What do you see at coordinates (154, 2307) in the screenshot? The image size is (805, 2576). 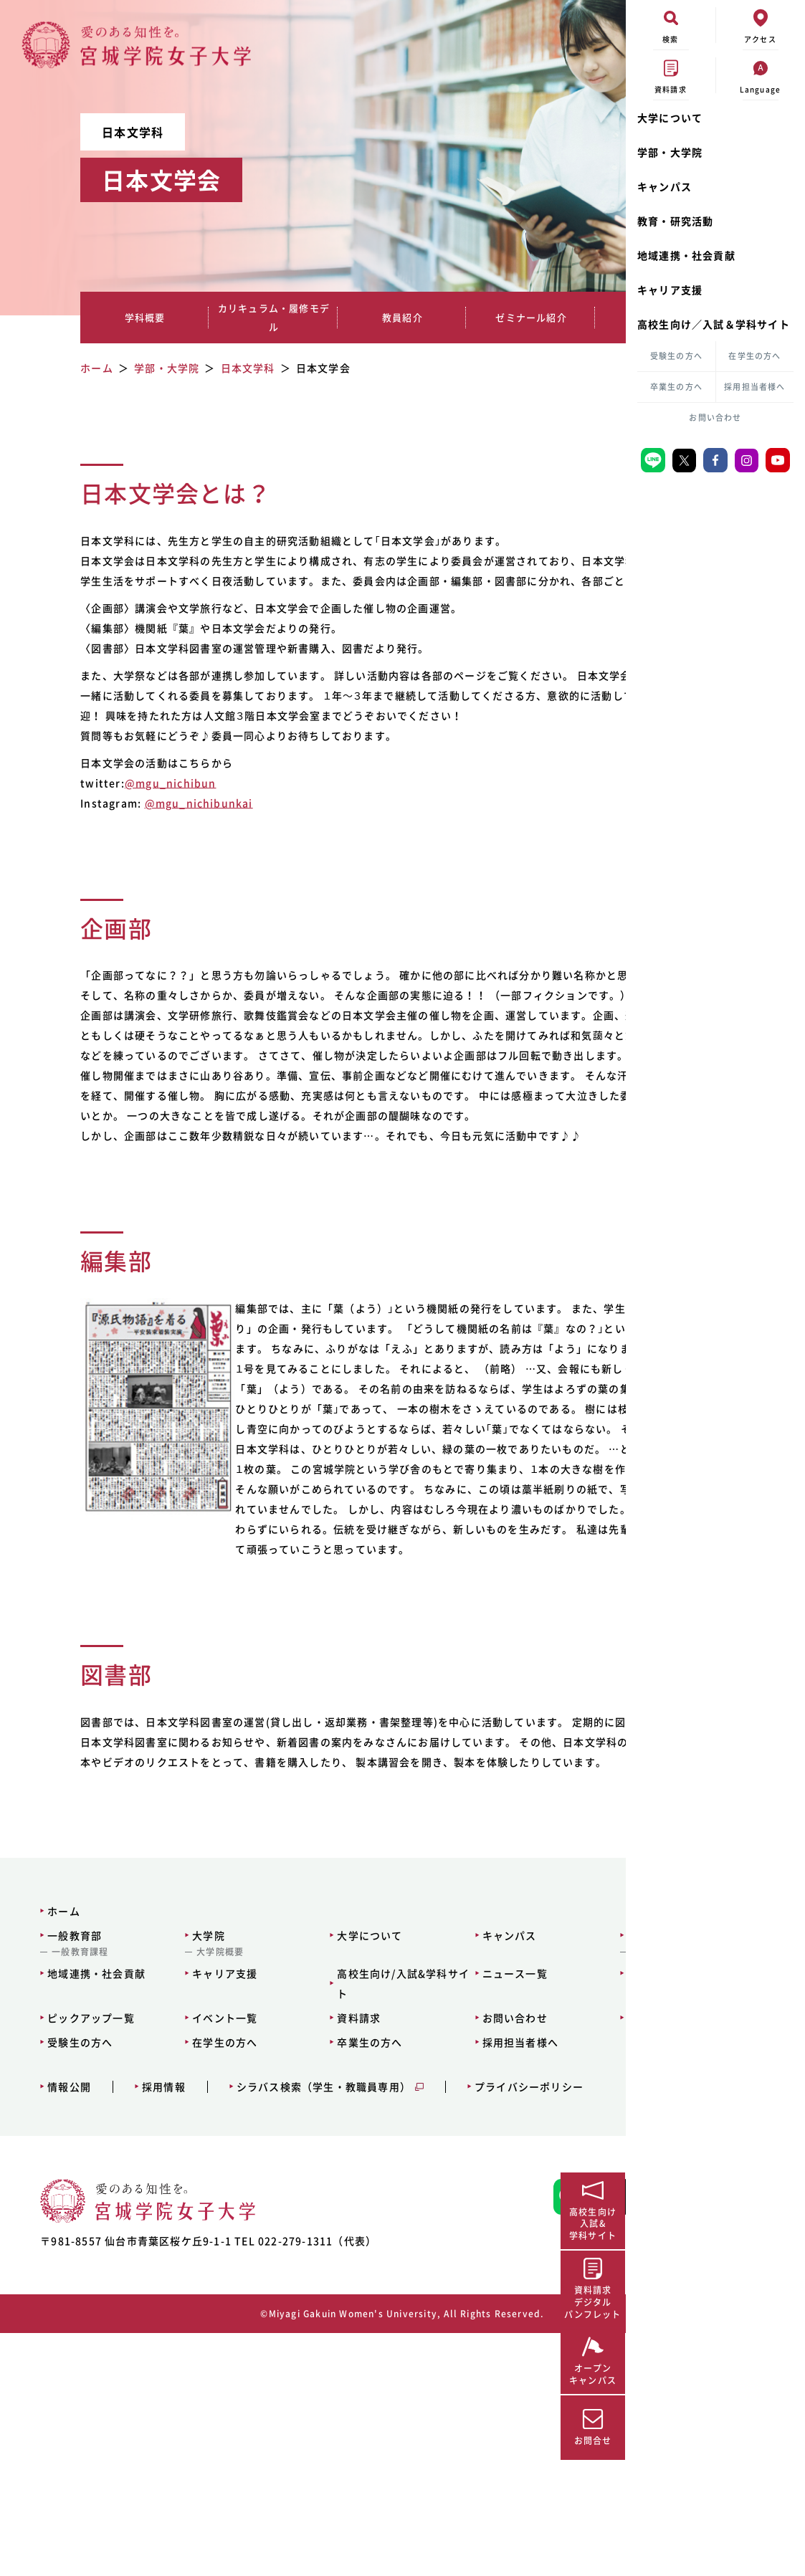 I see `採用情報` at bounding box center [154, 2307].